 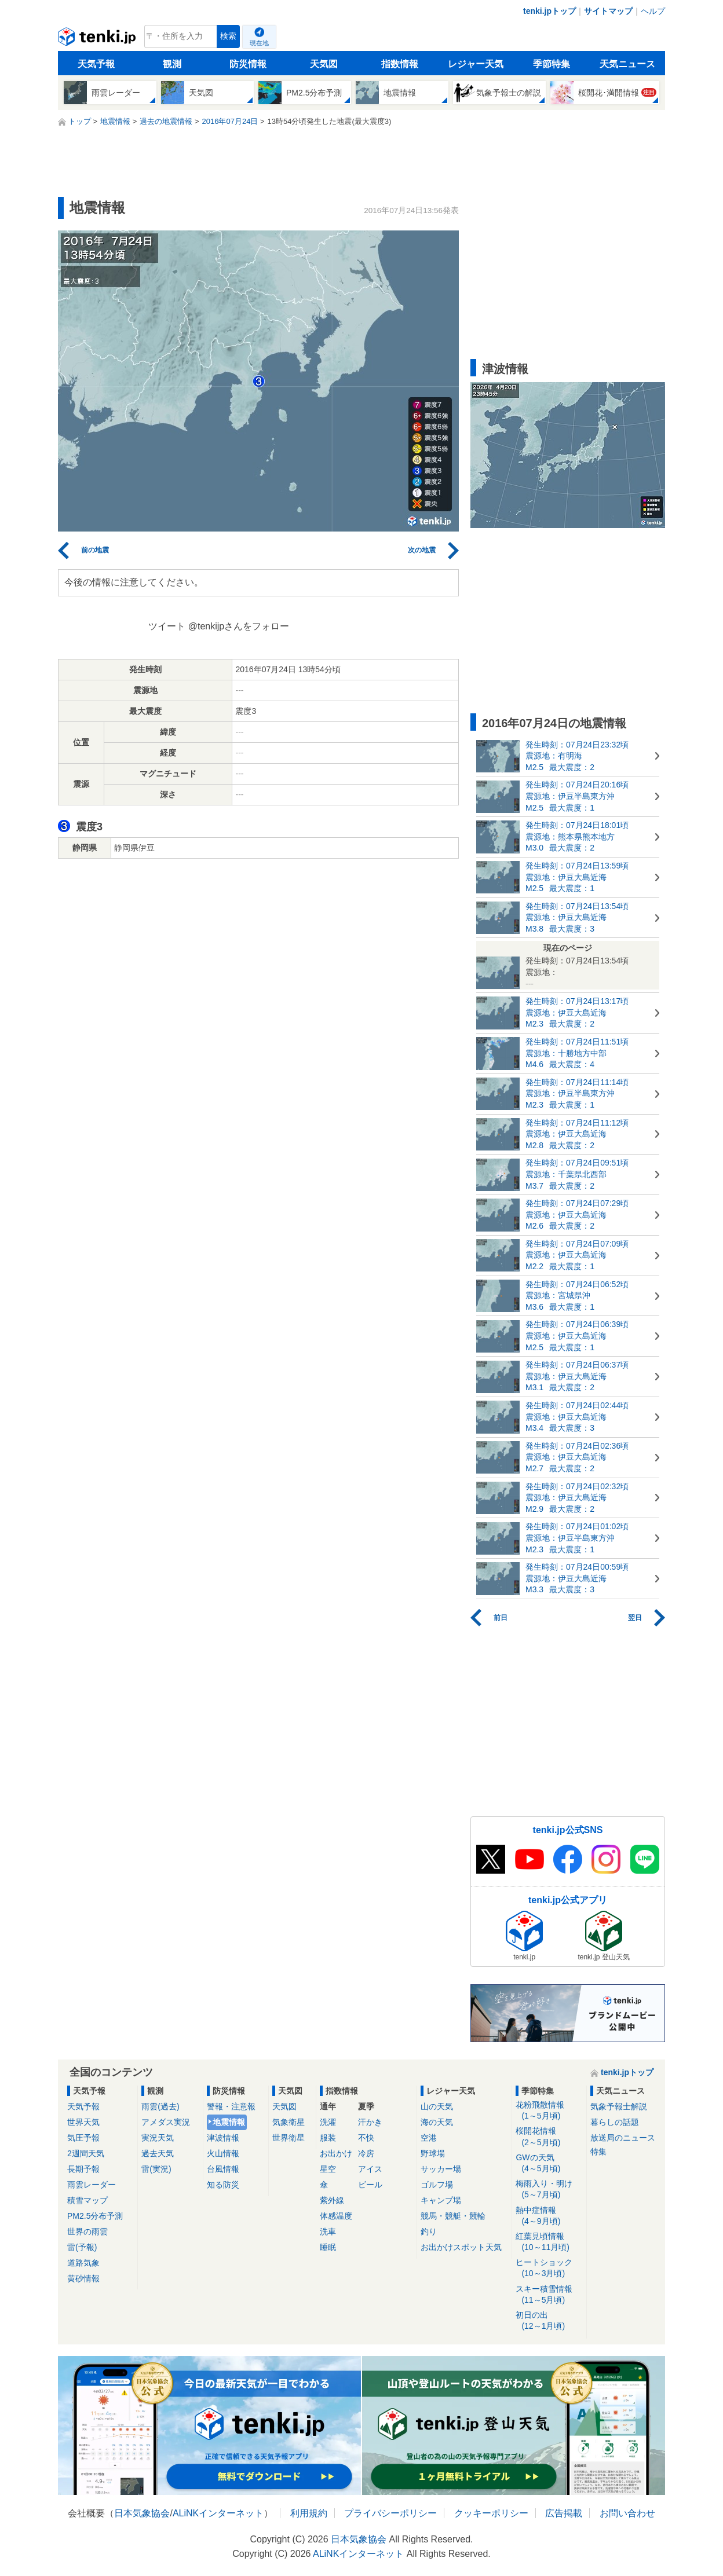 What do you see at coordinates (453, 2215) in the screenshot?
I see `競馬・競艇・競輪` at bounding box center [453, 2215].